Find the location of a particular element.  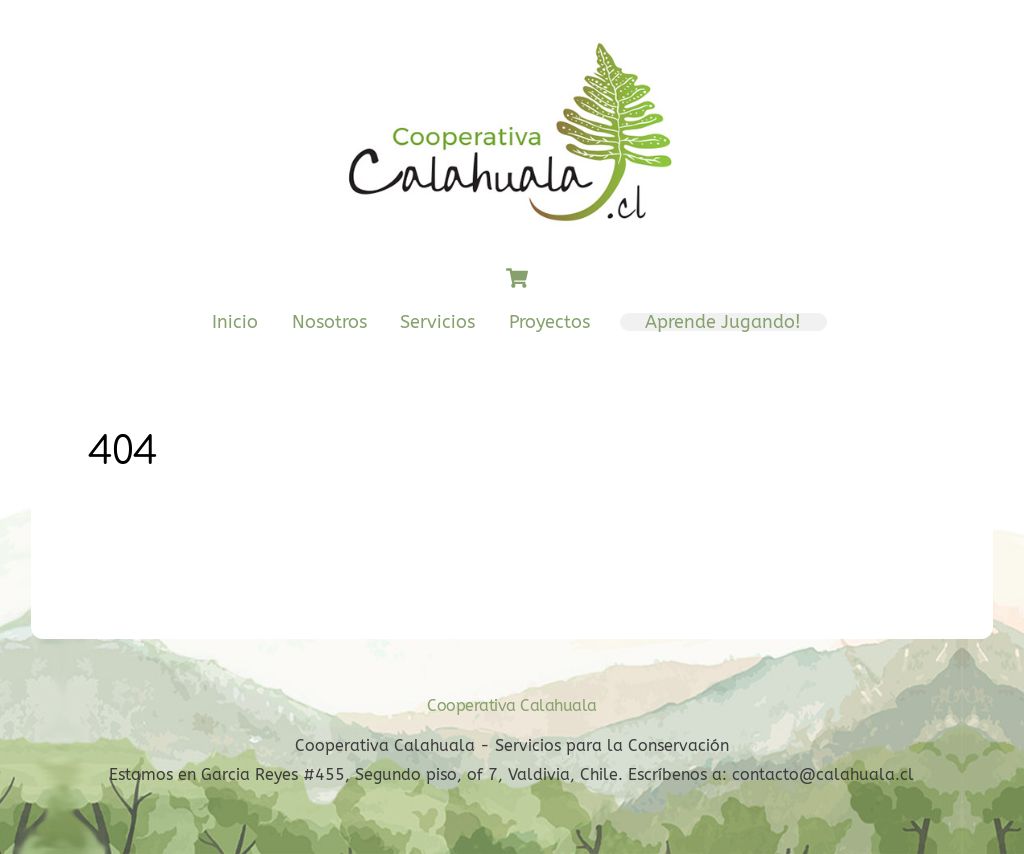

Proyectos is located at coordinates (549, 322).